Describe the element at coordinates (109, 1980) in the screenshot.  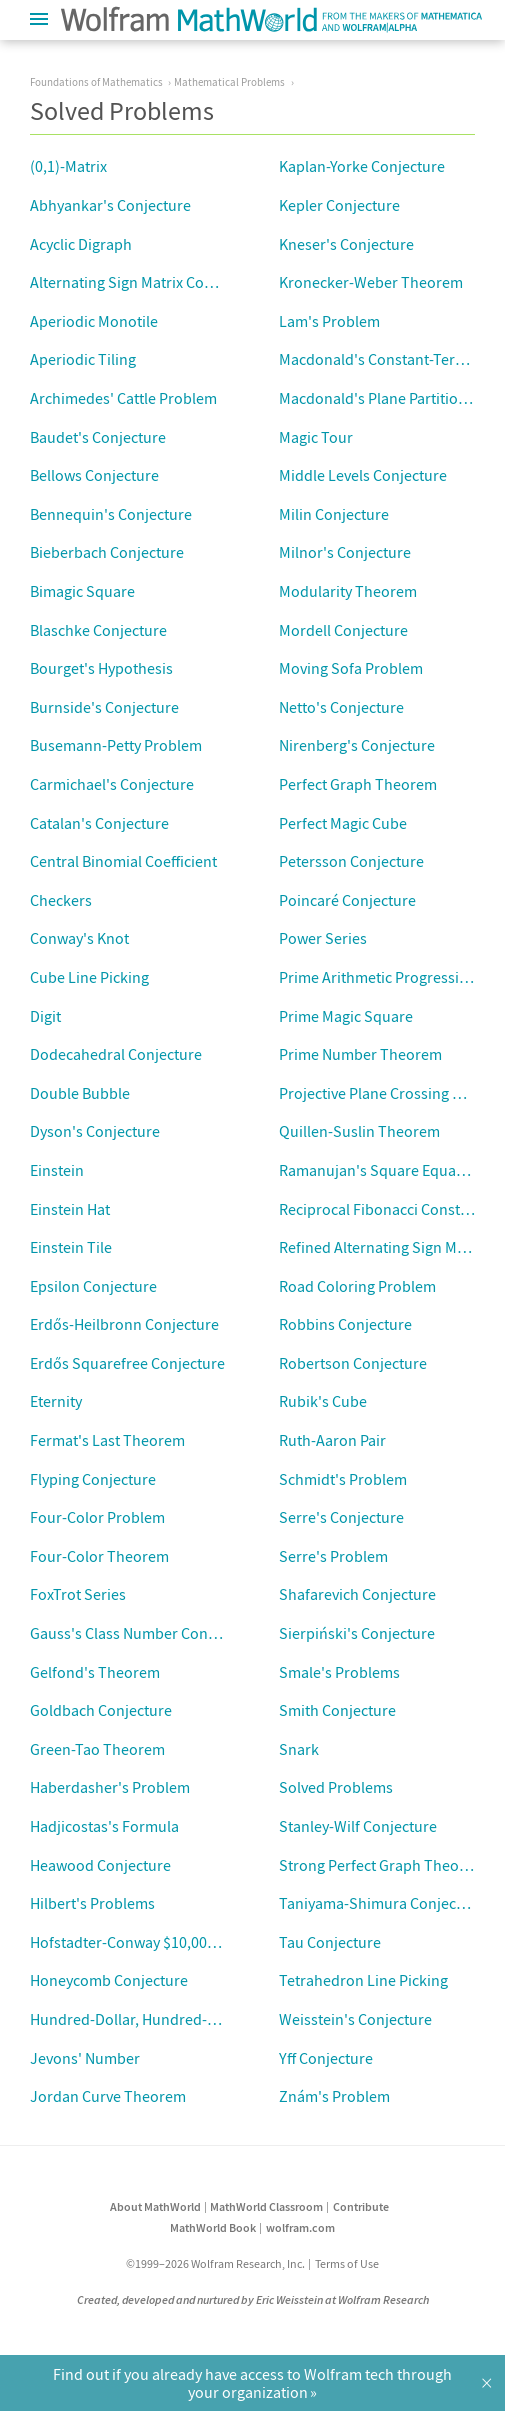
I see `Honeycomb Conjecture` at that location.